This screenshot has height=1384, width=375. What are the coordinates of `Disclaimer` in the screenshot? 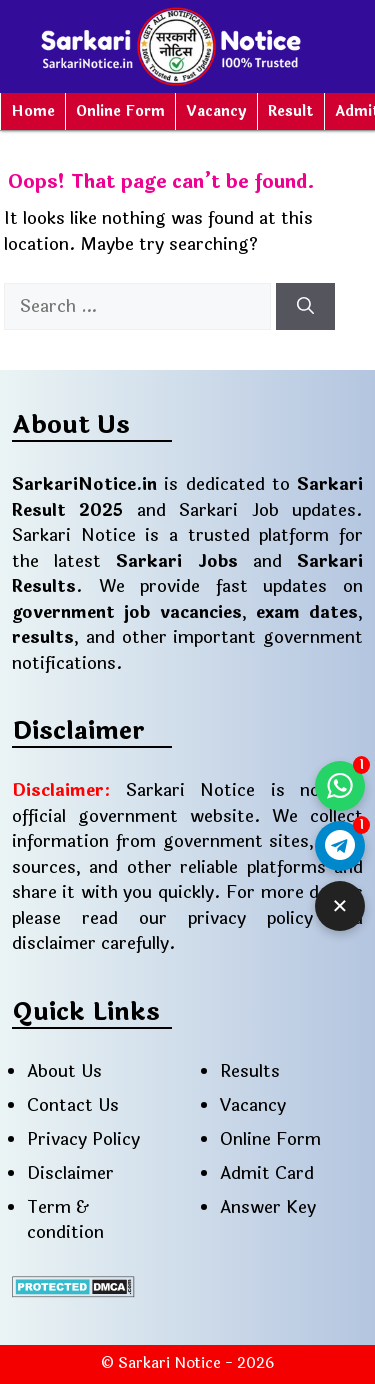 It's located at (70, 1173).